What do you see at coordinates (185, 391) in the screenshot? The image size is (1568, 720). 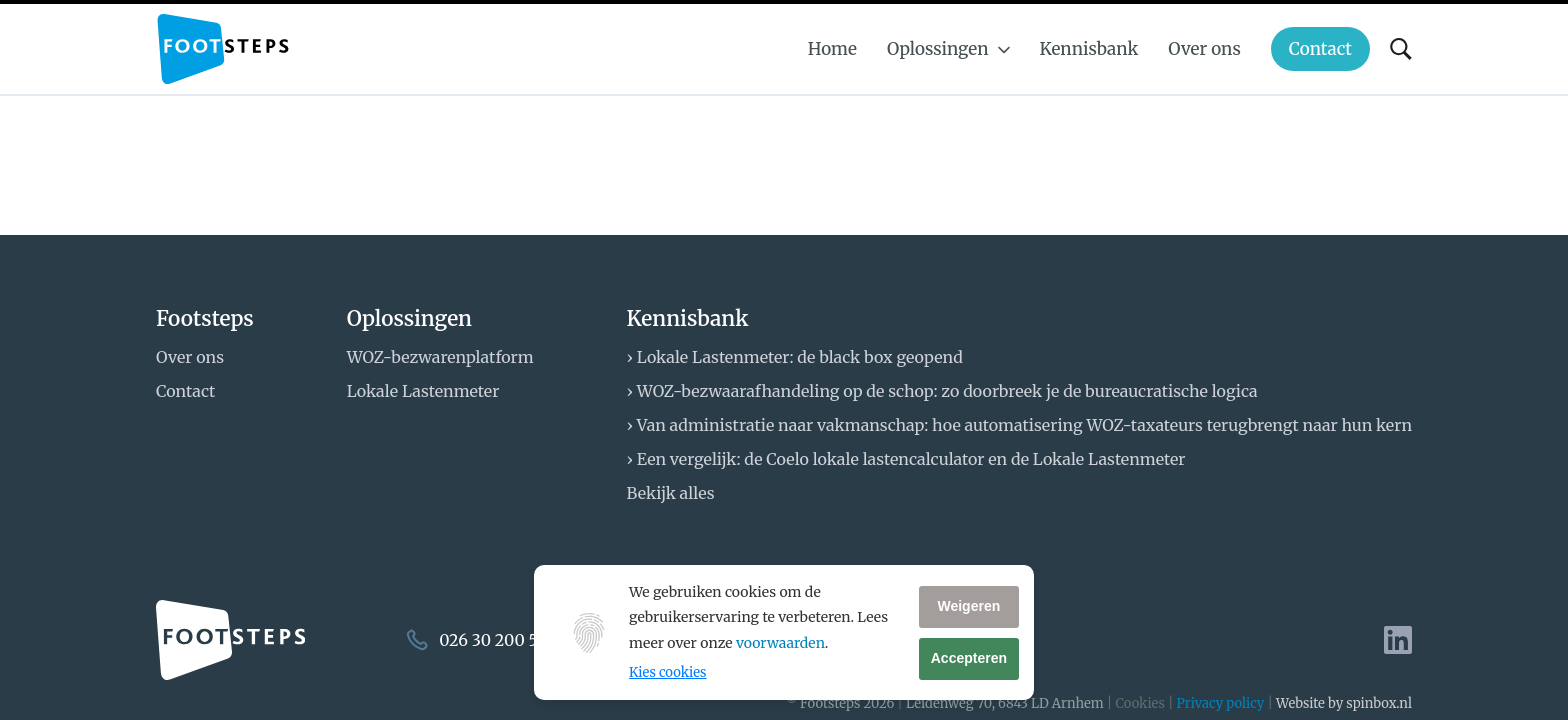 I see `Contact` at bounding box center [185, 391].